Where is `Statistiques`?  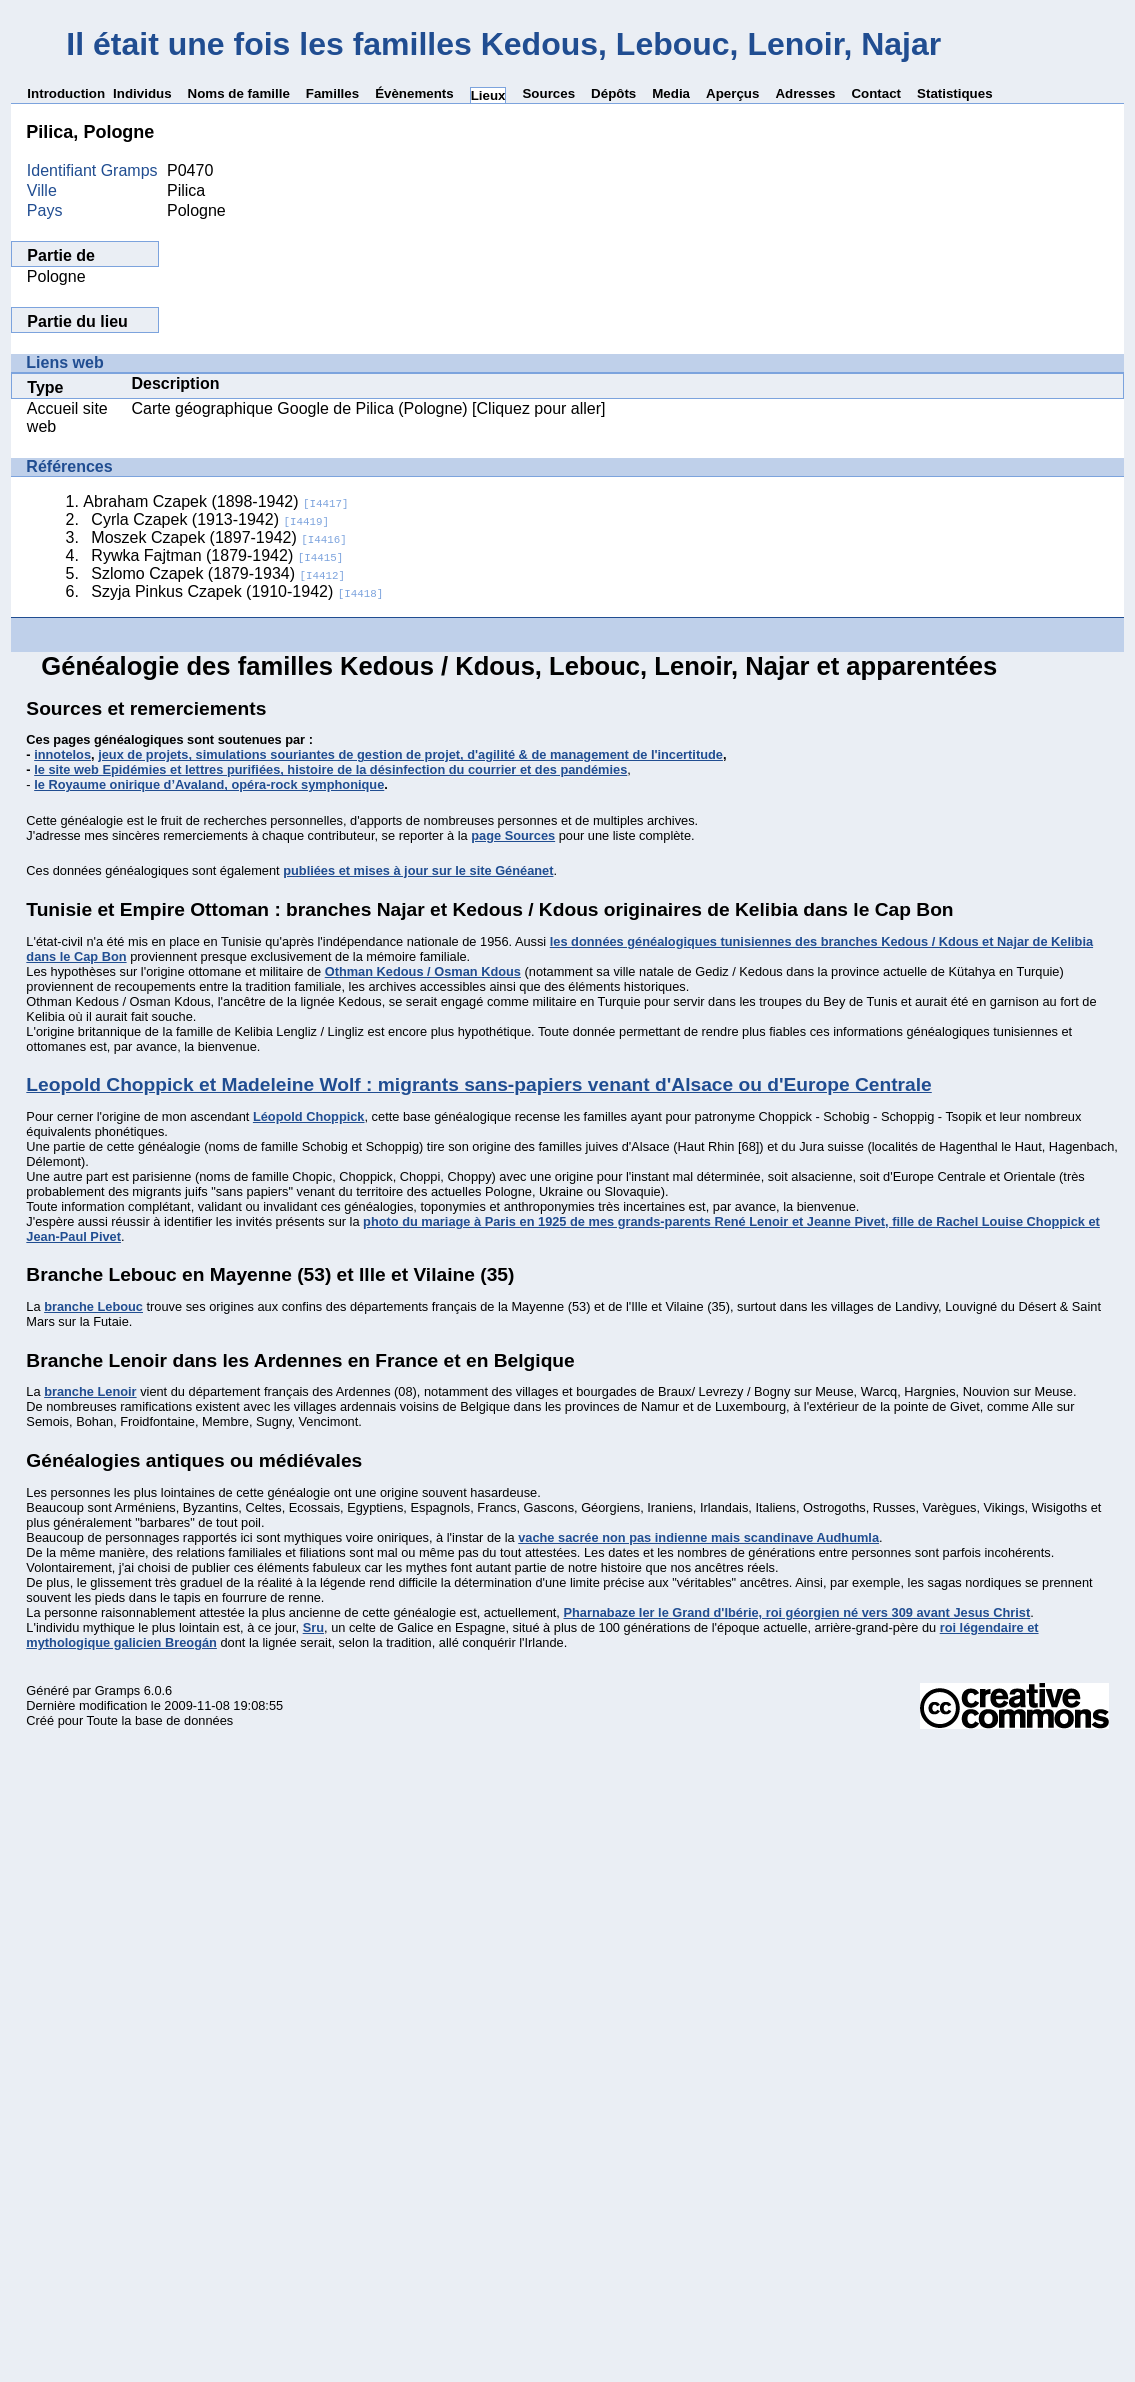 Statistiques is located at coordinates (955, 93).